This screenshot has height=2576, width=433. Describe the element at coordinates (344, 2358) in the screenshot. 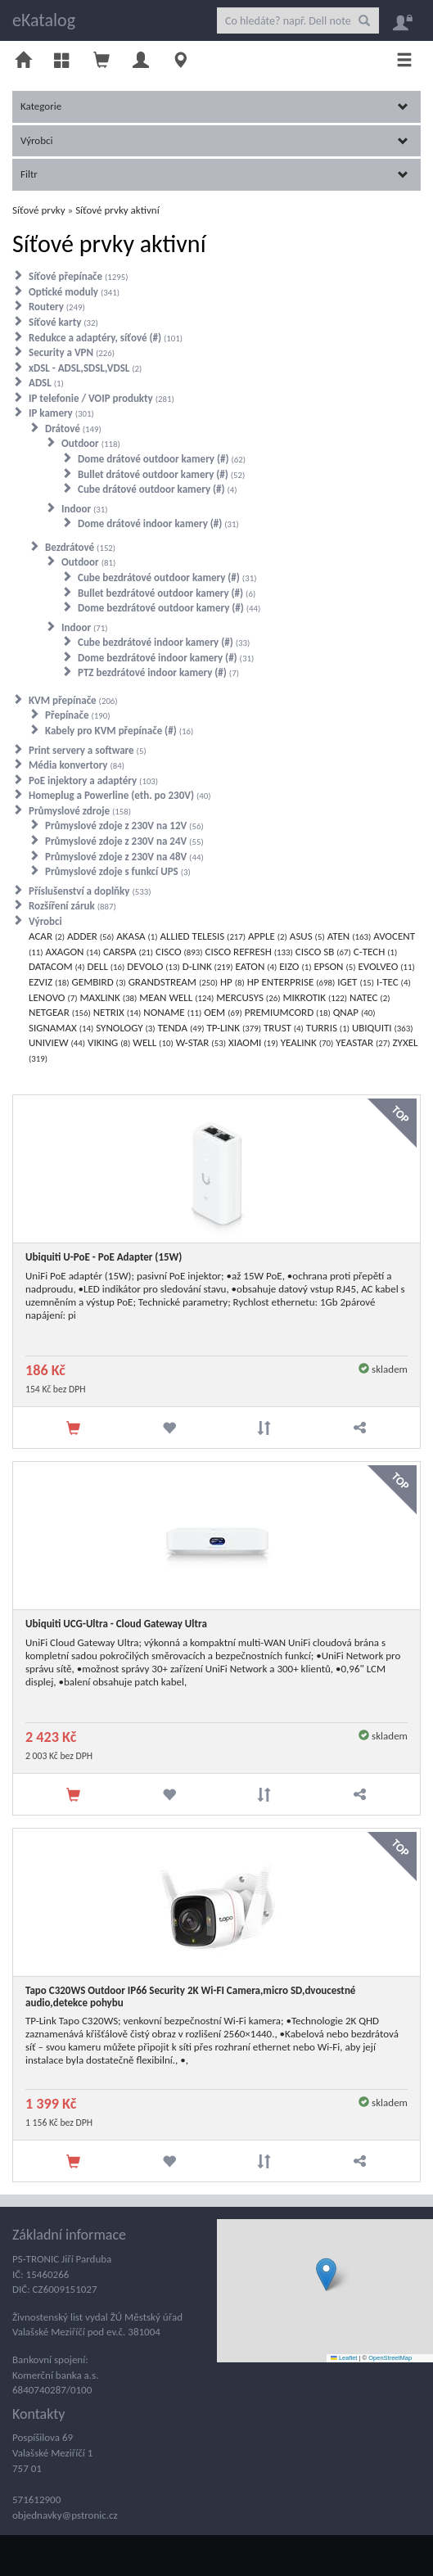

I see `Leaflet` at that location.